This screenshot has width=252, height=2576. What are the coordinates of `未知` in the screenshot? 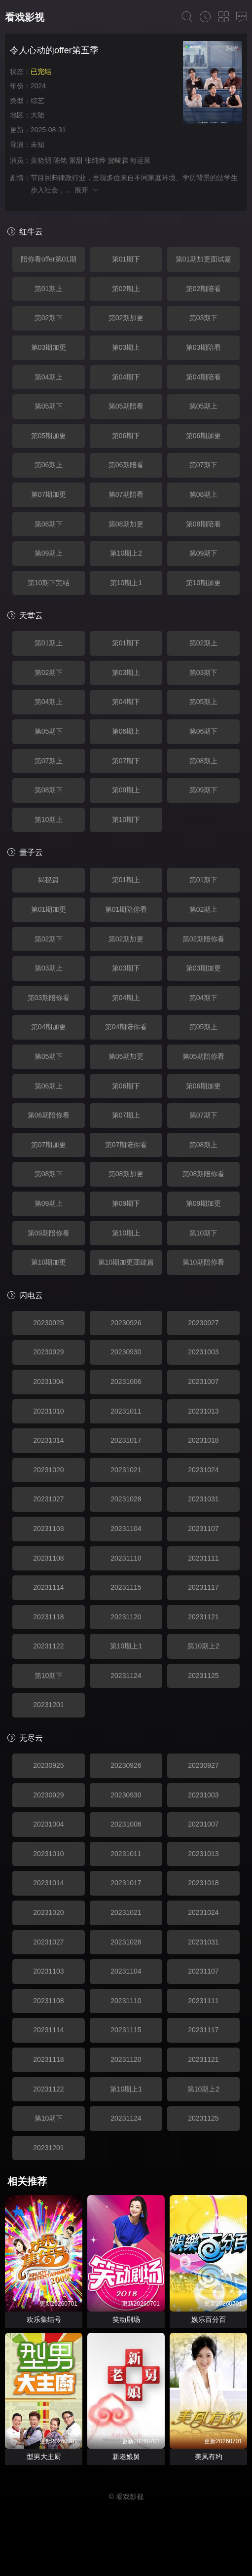 It's located at (37, 145).